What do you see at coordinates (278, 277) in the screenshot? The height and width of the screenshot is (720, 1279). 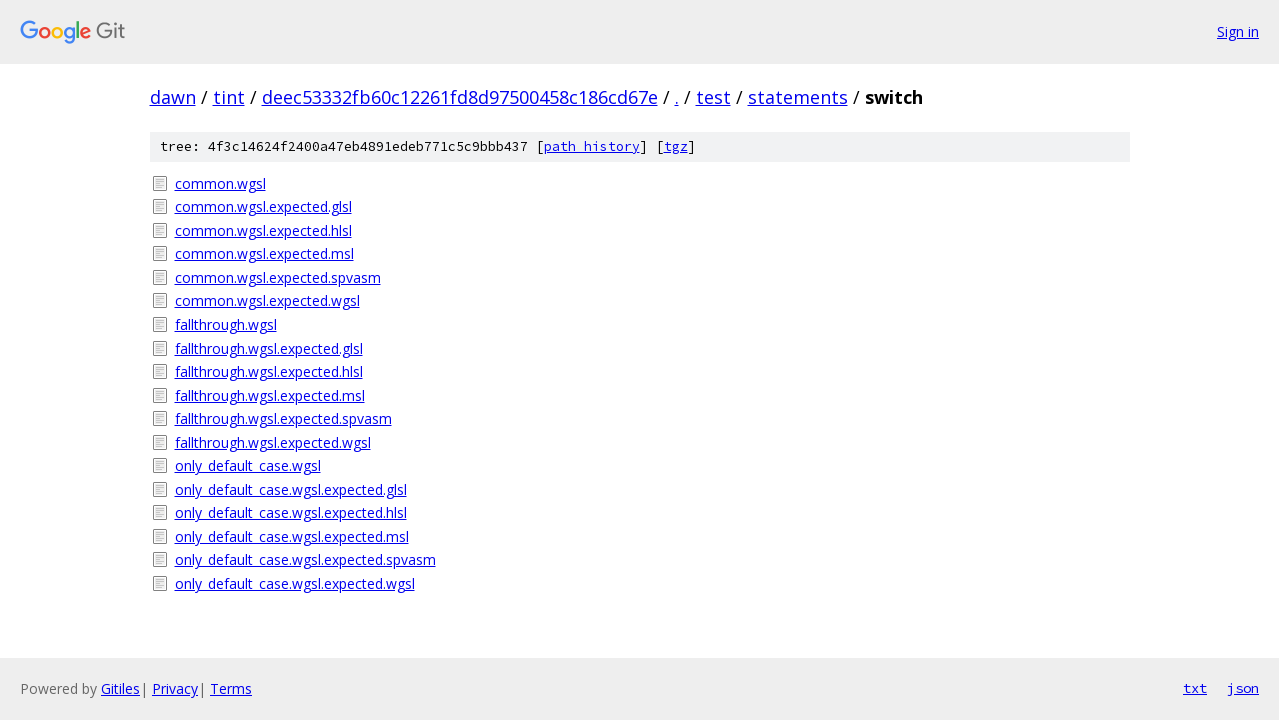 I see `common.wgsl.expected.spvasm` at bounding box center [278, 277].